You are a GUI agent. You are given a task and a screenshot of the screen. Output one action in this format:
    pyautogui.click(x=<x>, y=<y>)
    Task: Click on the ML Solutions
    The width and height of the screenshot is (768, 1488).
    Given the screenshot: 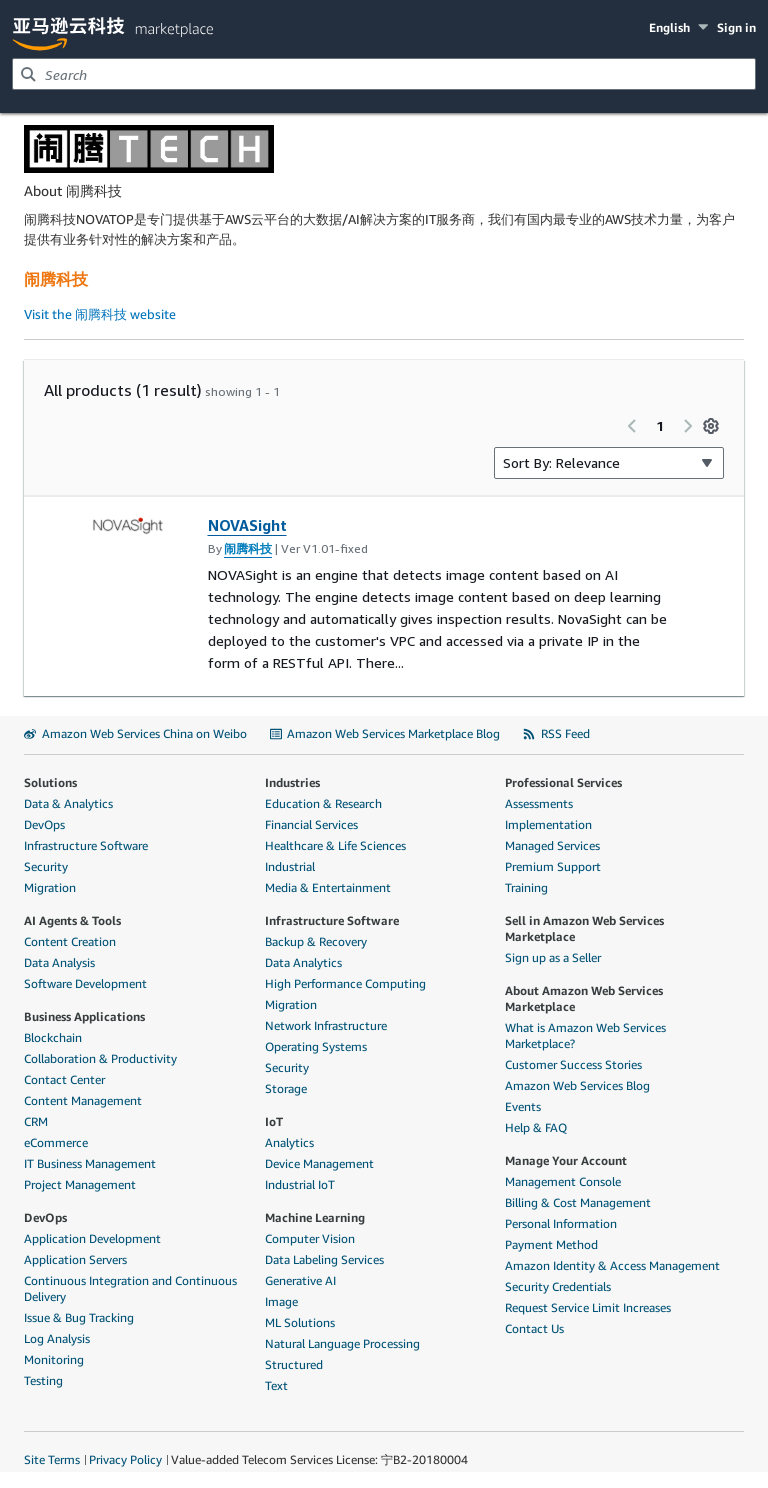 What is the action you would take?
    pyautogui.click(x=300, y=1322)
    